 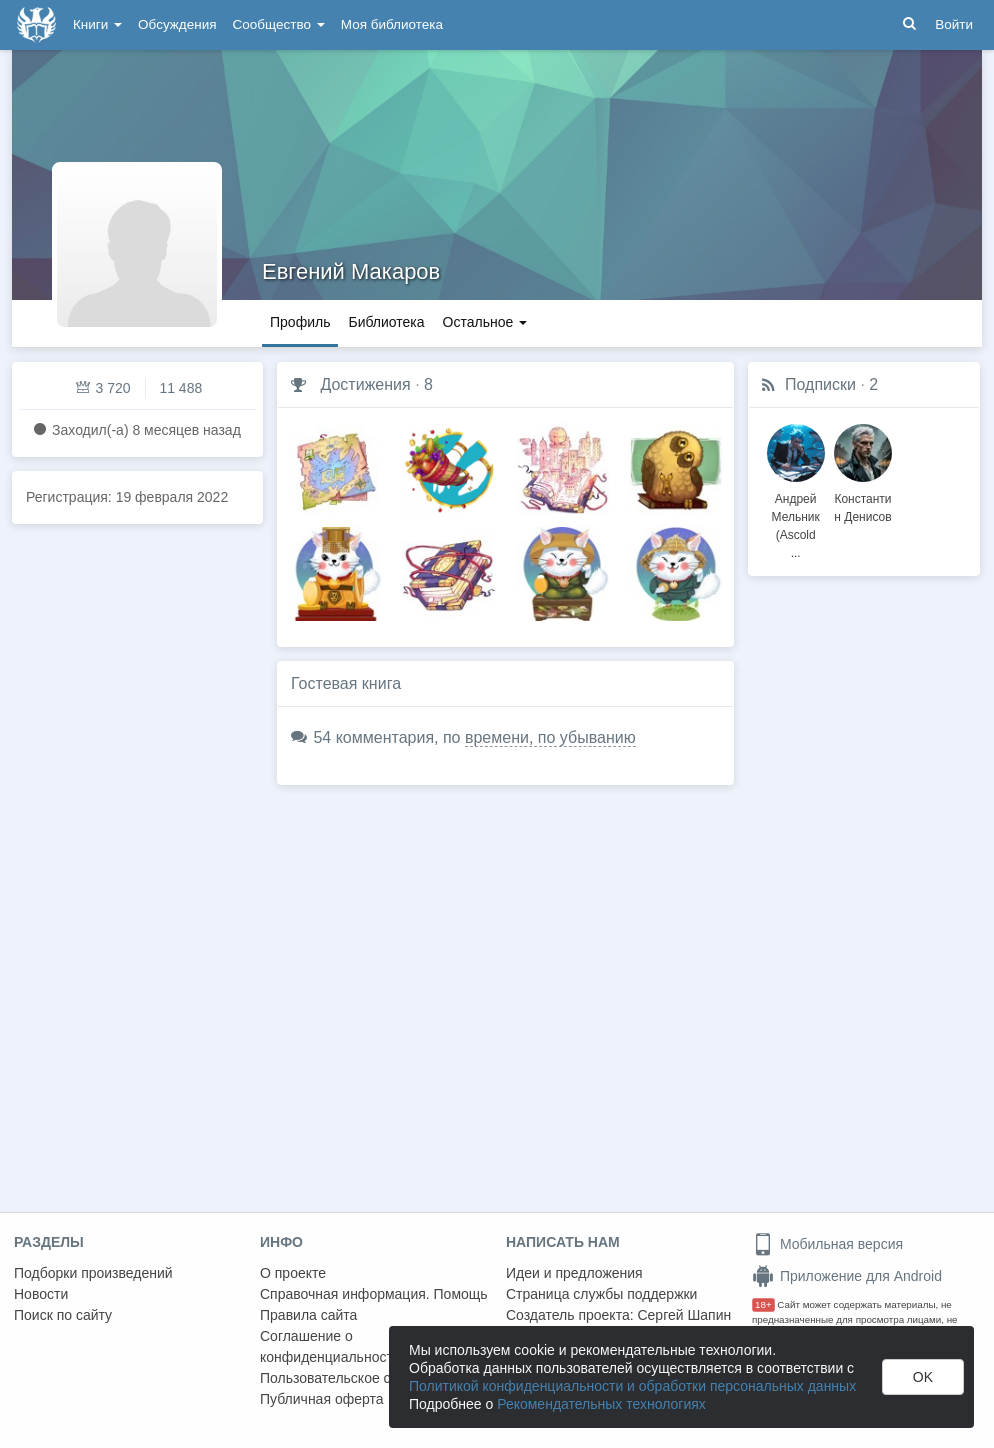 I want to click on Рекомендательных технологиях, so click(x=601, y=1404).